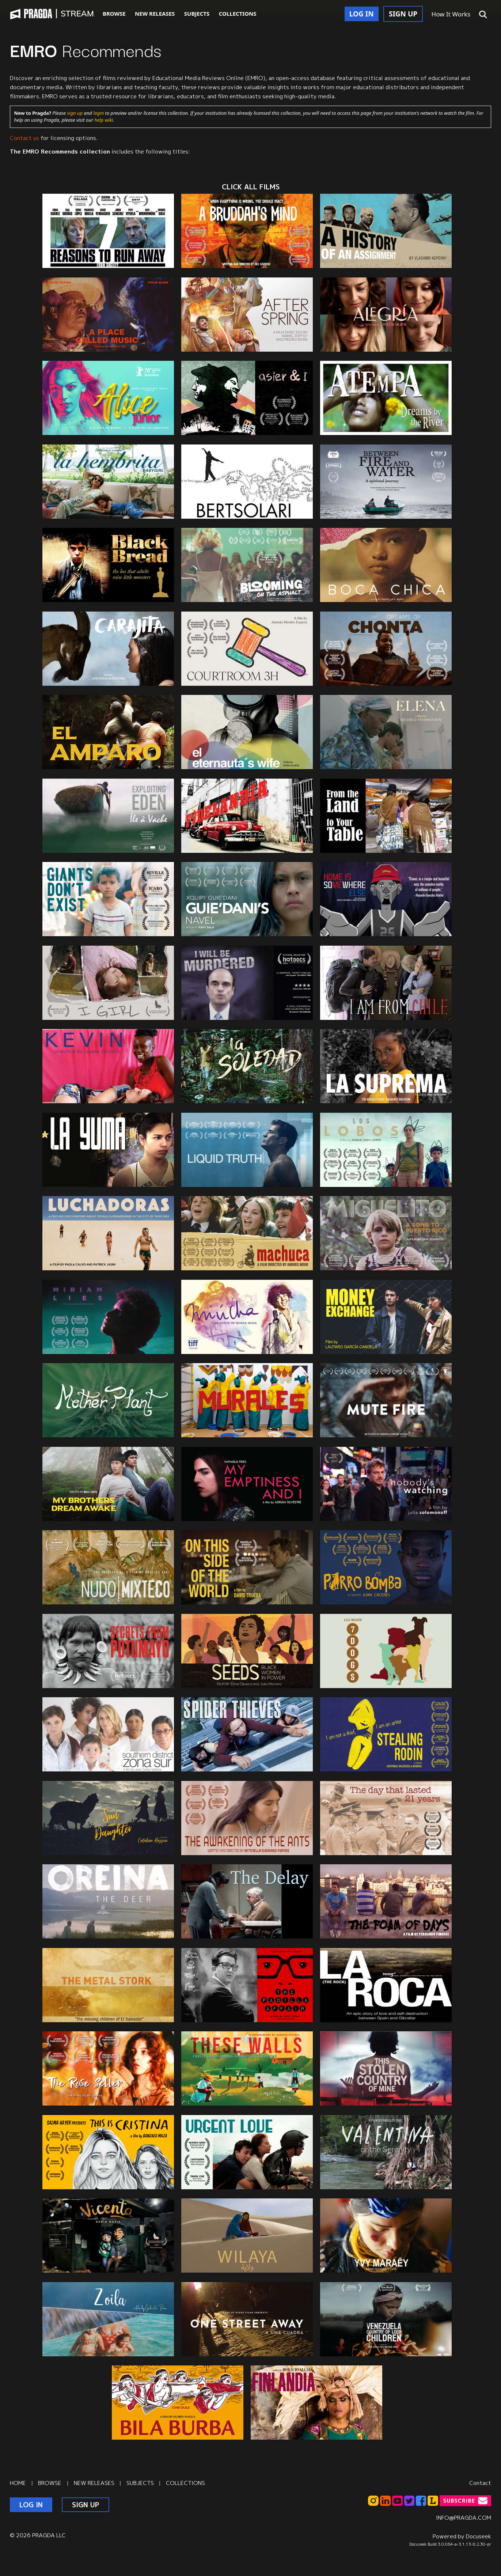 This screenshot has width=501, height=2576. I want to click on Contact, so click(480, 2483).